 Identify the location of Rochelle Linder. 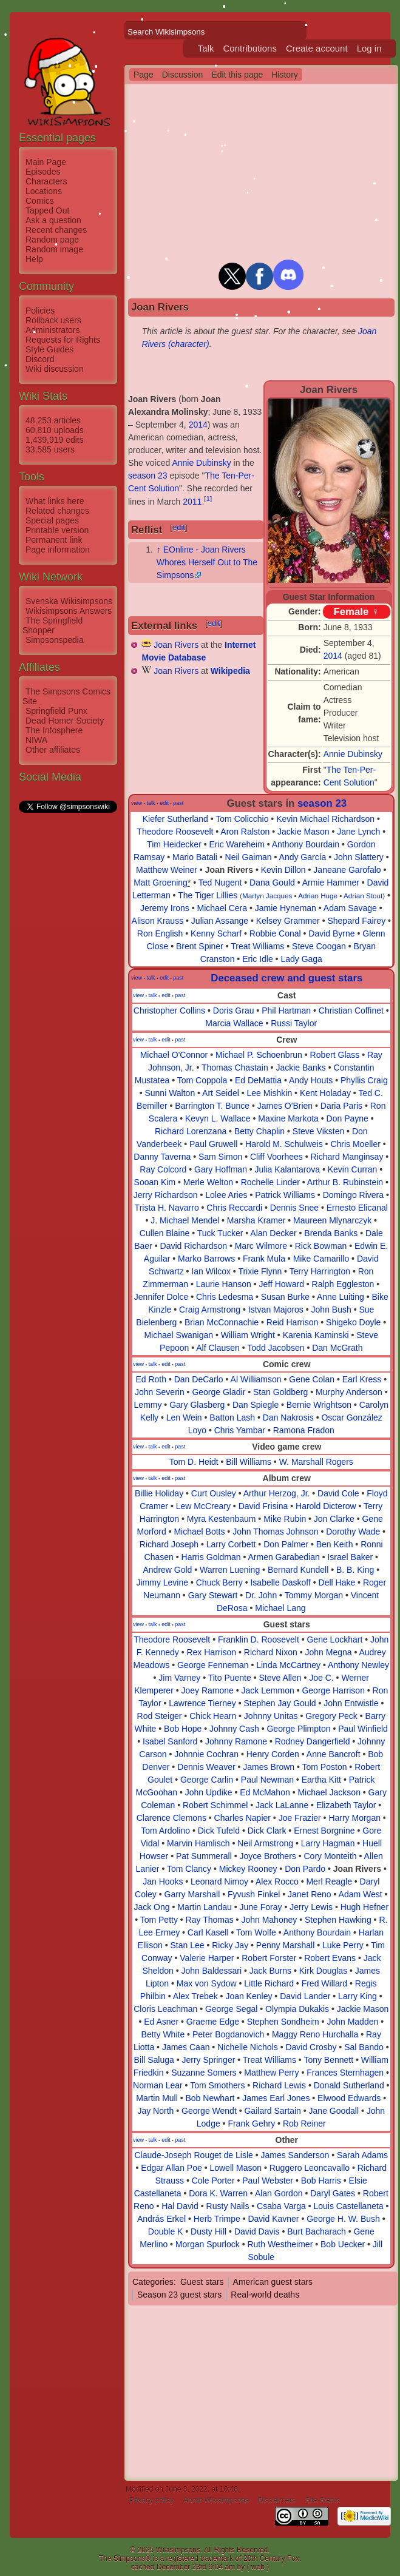
(270, 1182).